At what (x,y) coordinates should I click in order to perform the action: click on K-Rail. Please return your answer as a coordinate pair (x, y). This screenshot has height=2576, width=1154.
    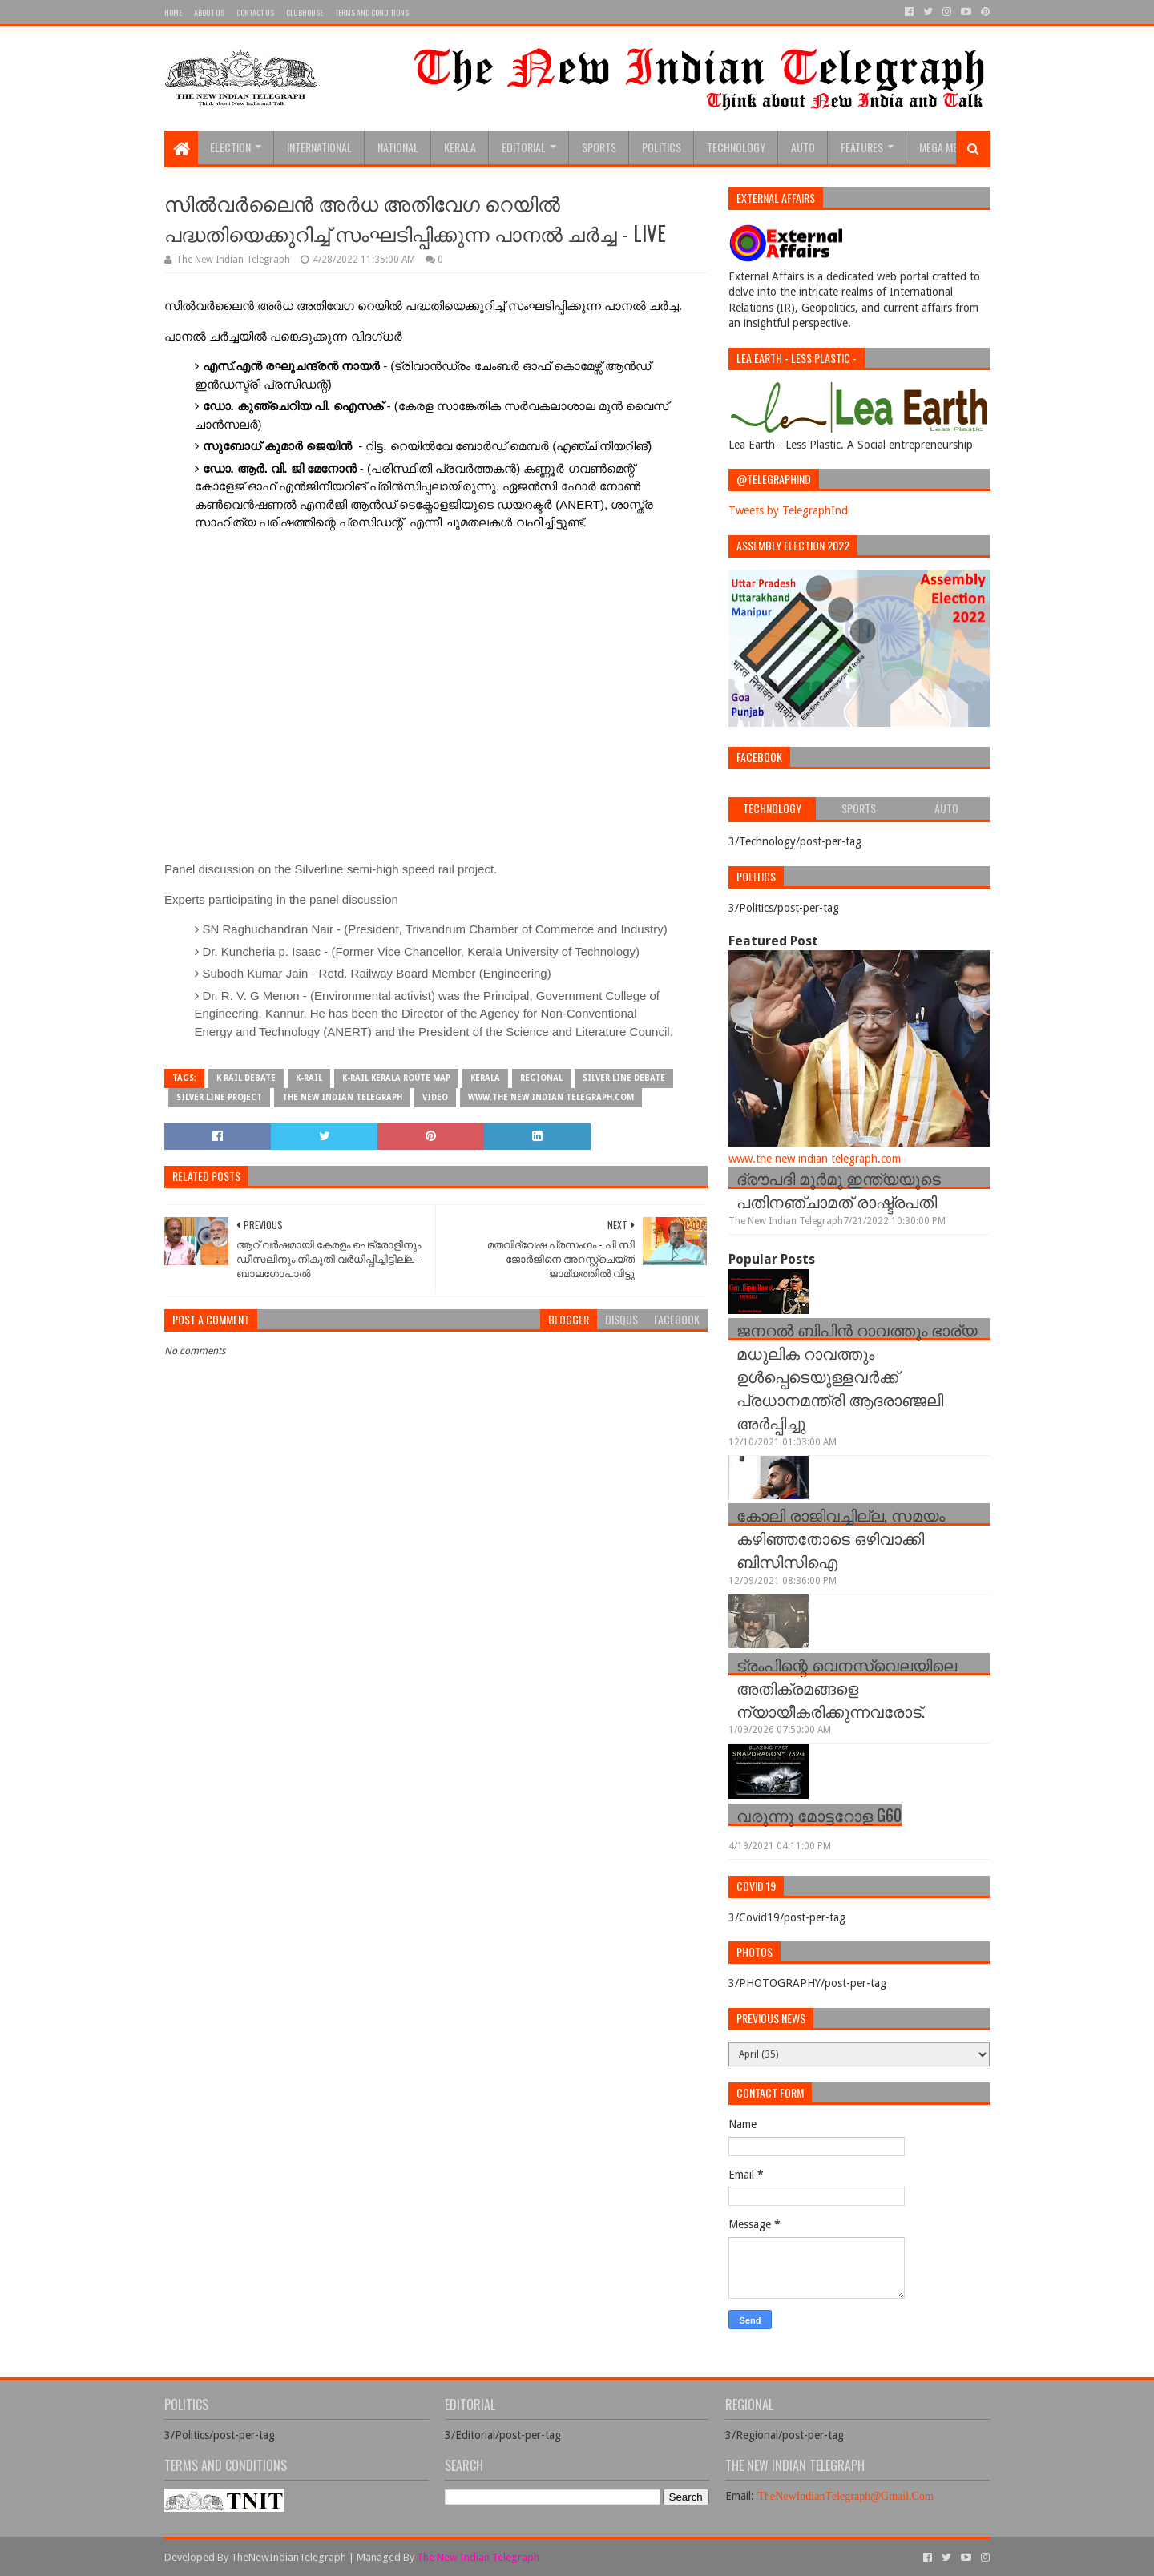
    Looking at the image, I should click on (309, 1078).